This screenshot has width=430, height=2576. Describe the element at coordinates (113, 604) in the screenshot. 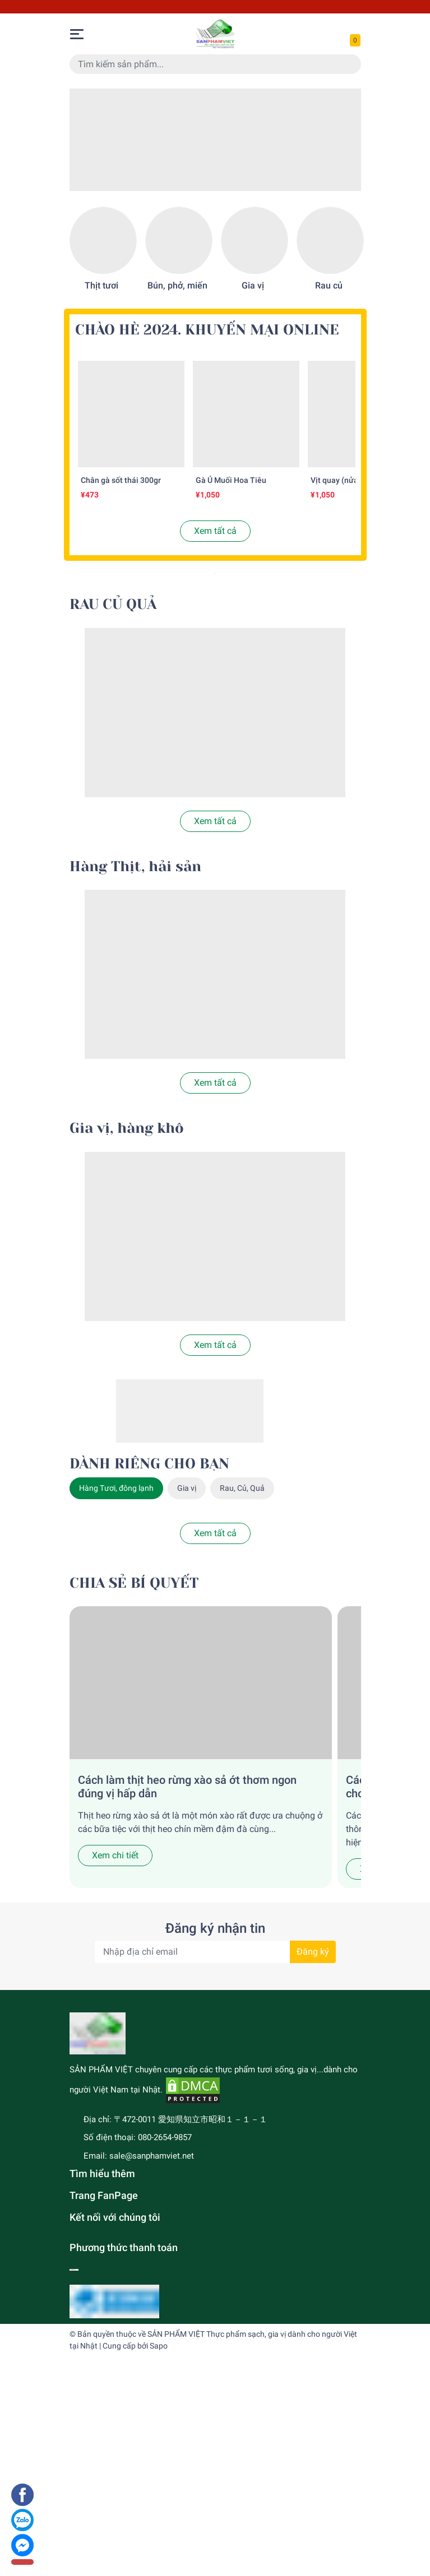

I see `RAU CỦ QUẢ` at that location.